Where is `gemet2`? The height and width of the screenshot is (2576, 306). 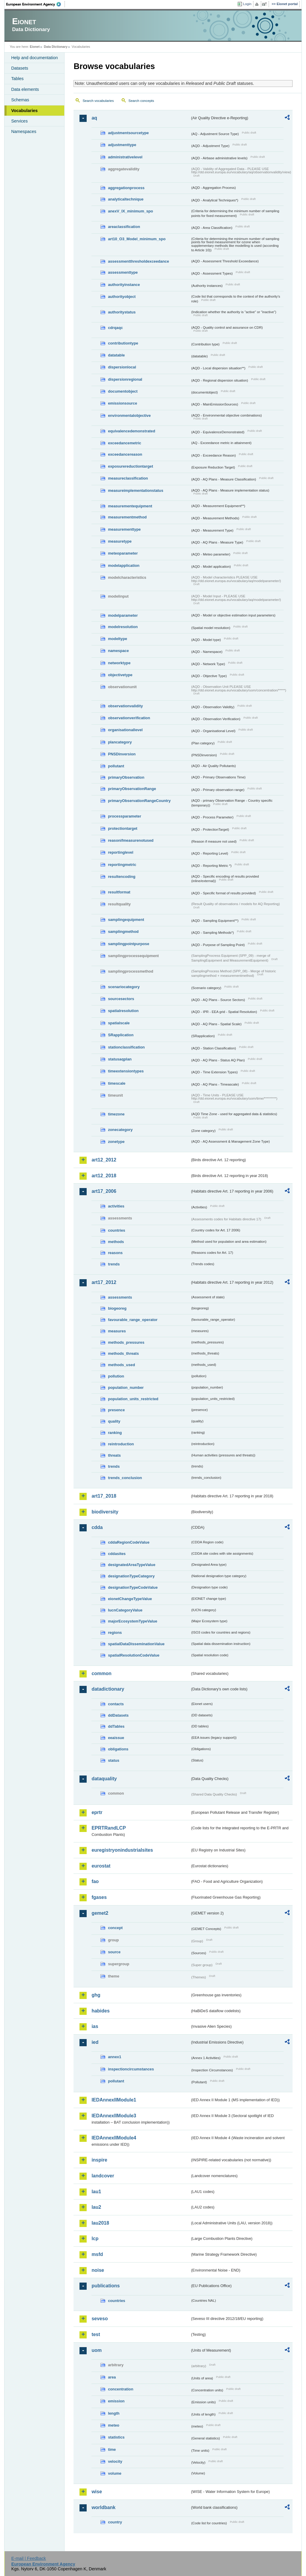 gemet2 is located at coordinates (99, 1913).